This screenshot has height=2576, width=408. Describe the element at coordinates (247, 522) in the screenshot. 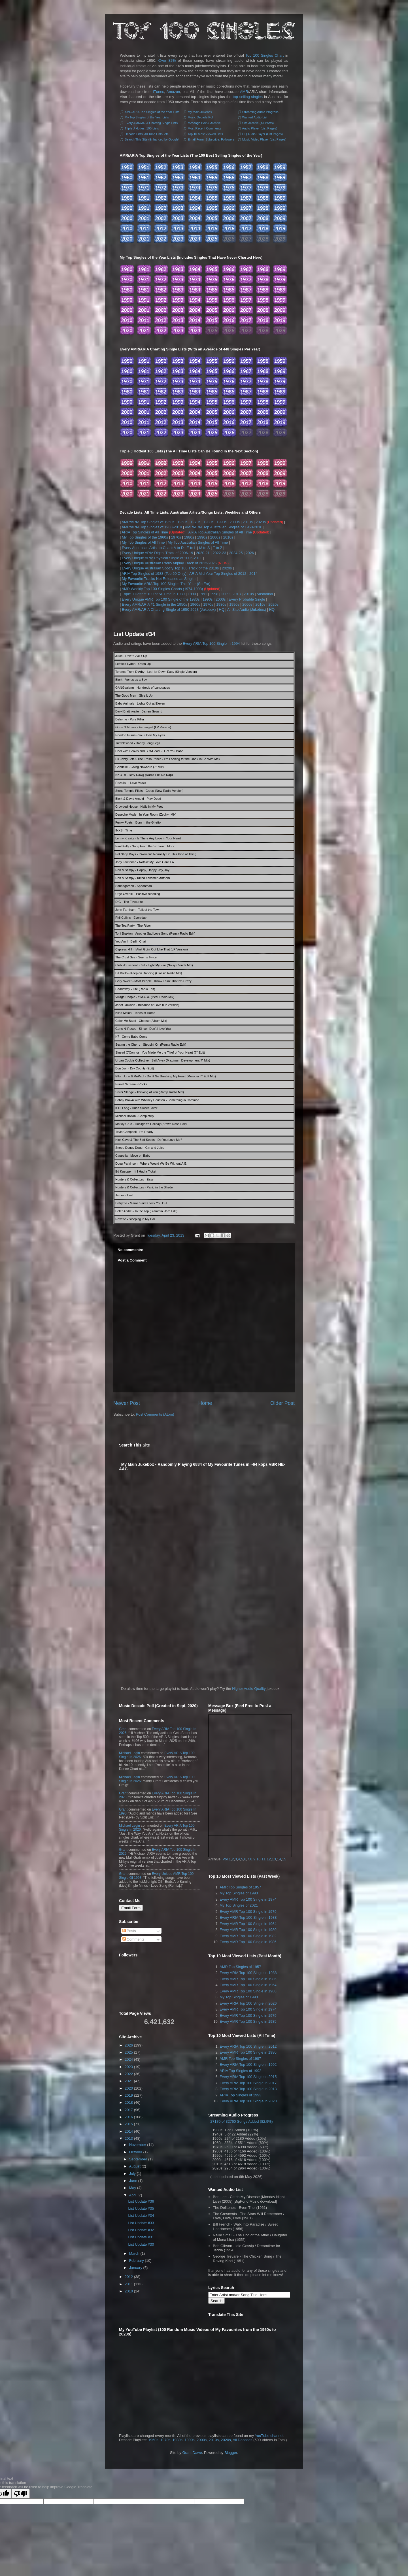

I see `2010s` at that location.